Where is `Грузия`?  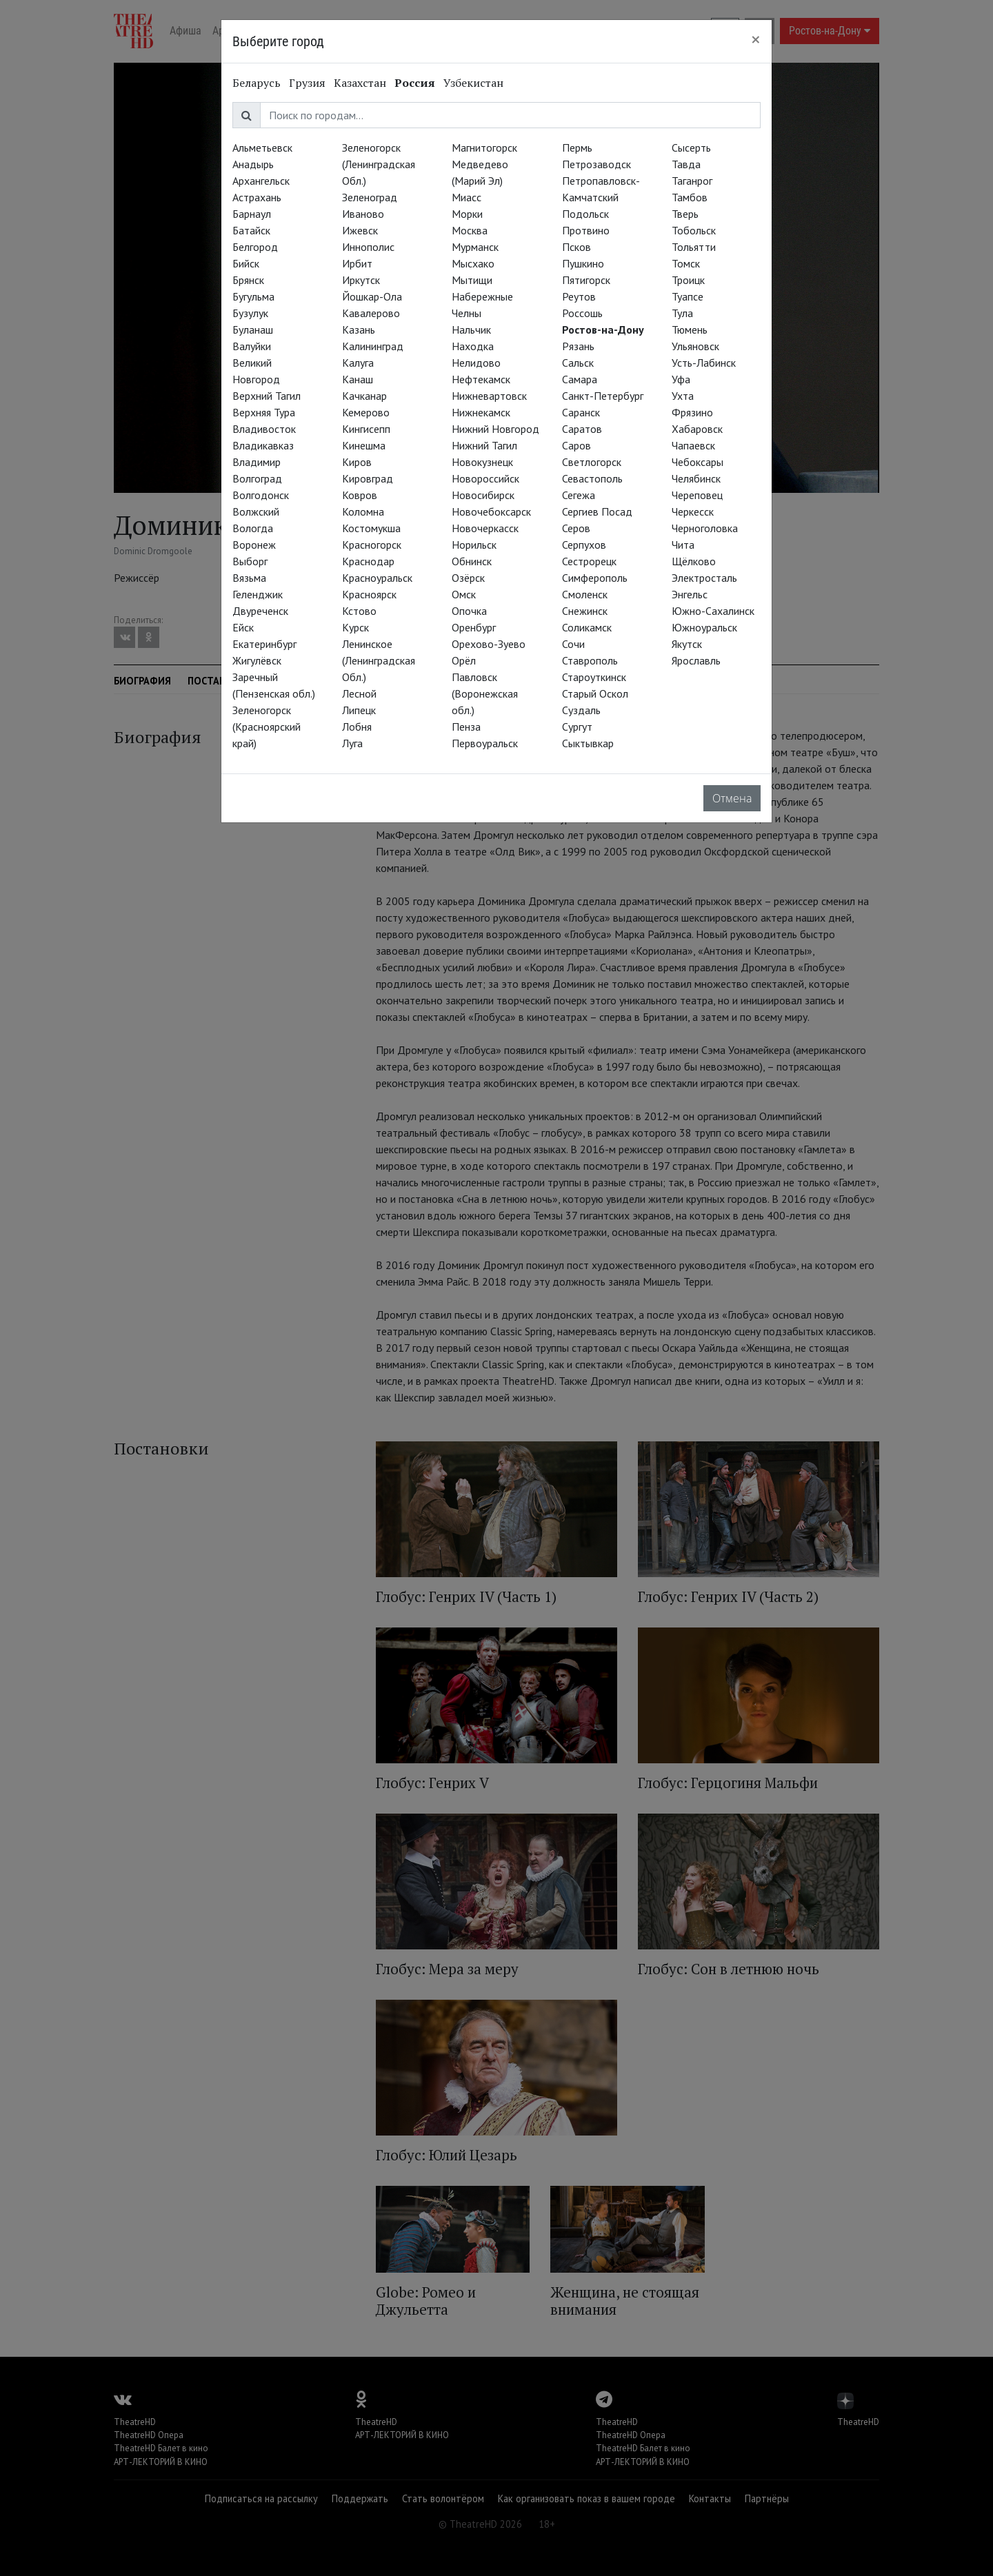
Грузия is located at coordinates (307, 82).